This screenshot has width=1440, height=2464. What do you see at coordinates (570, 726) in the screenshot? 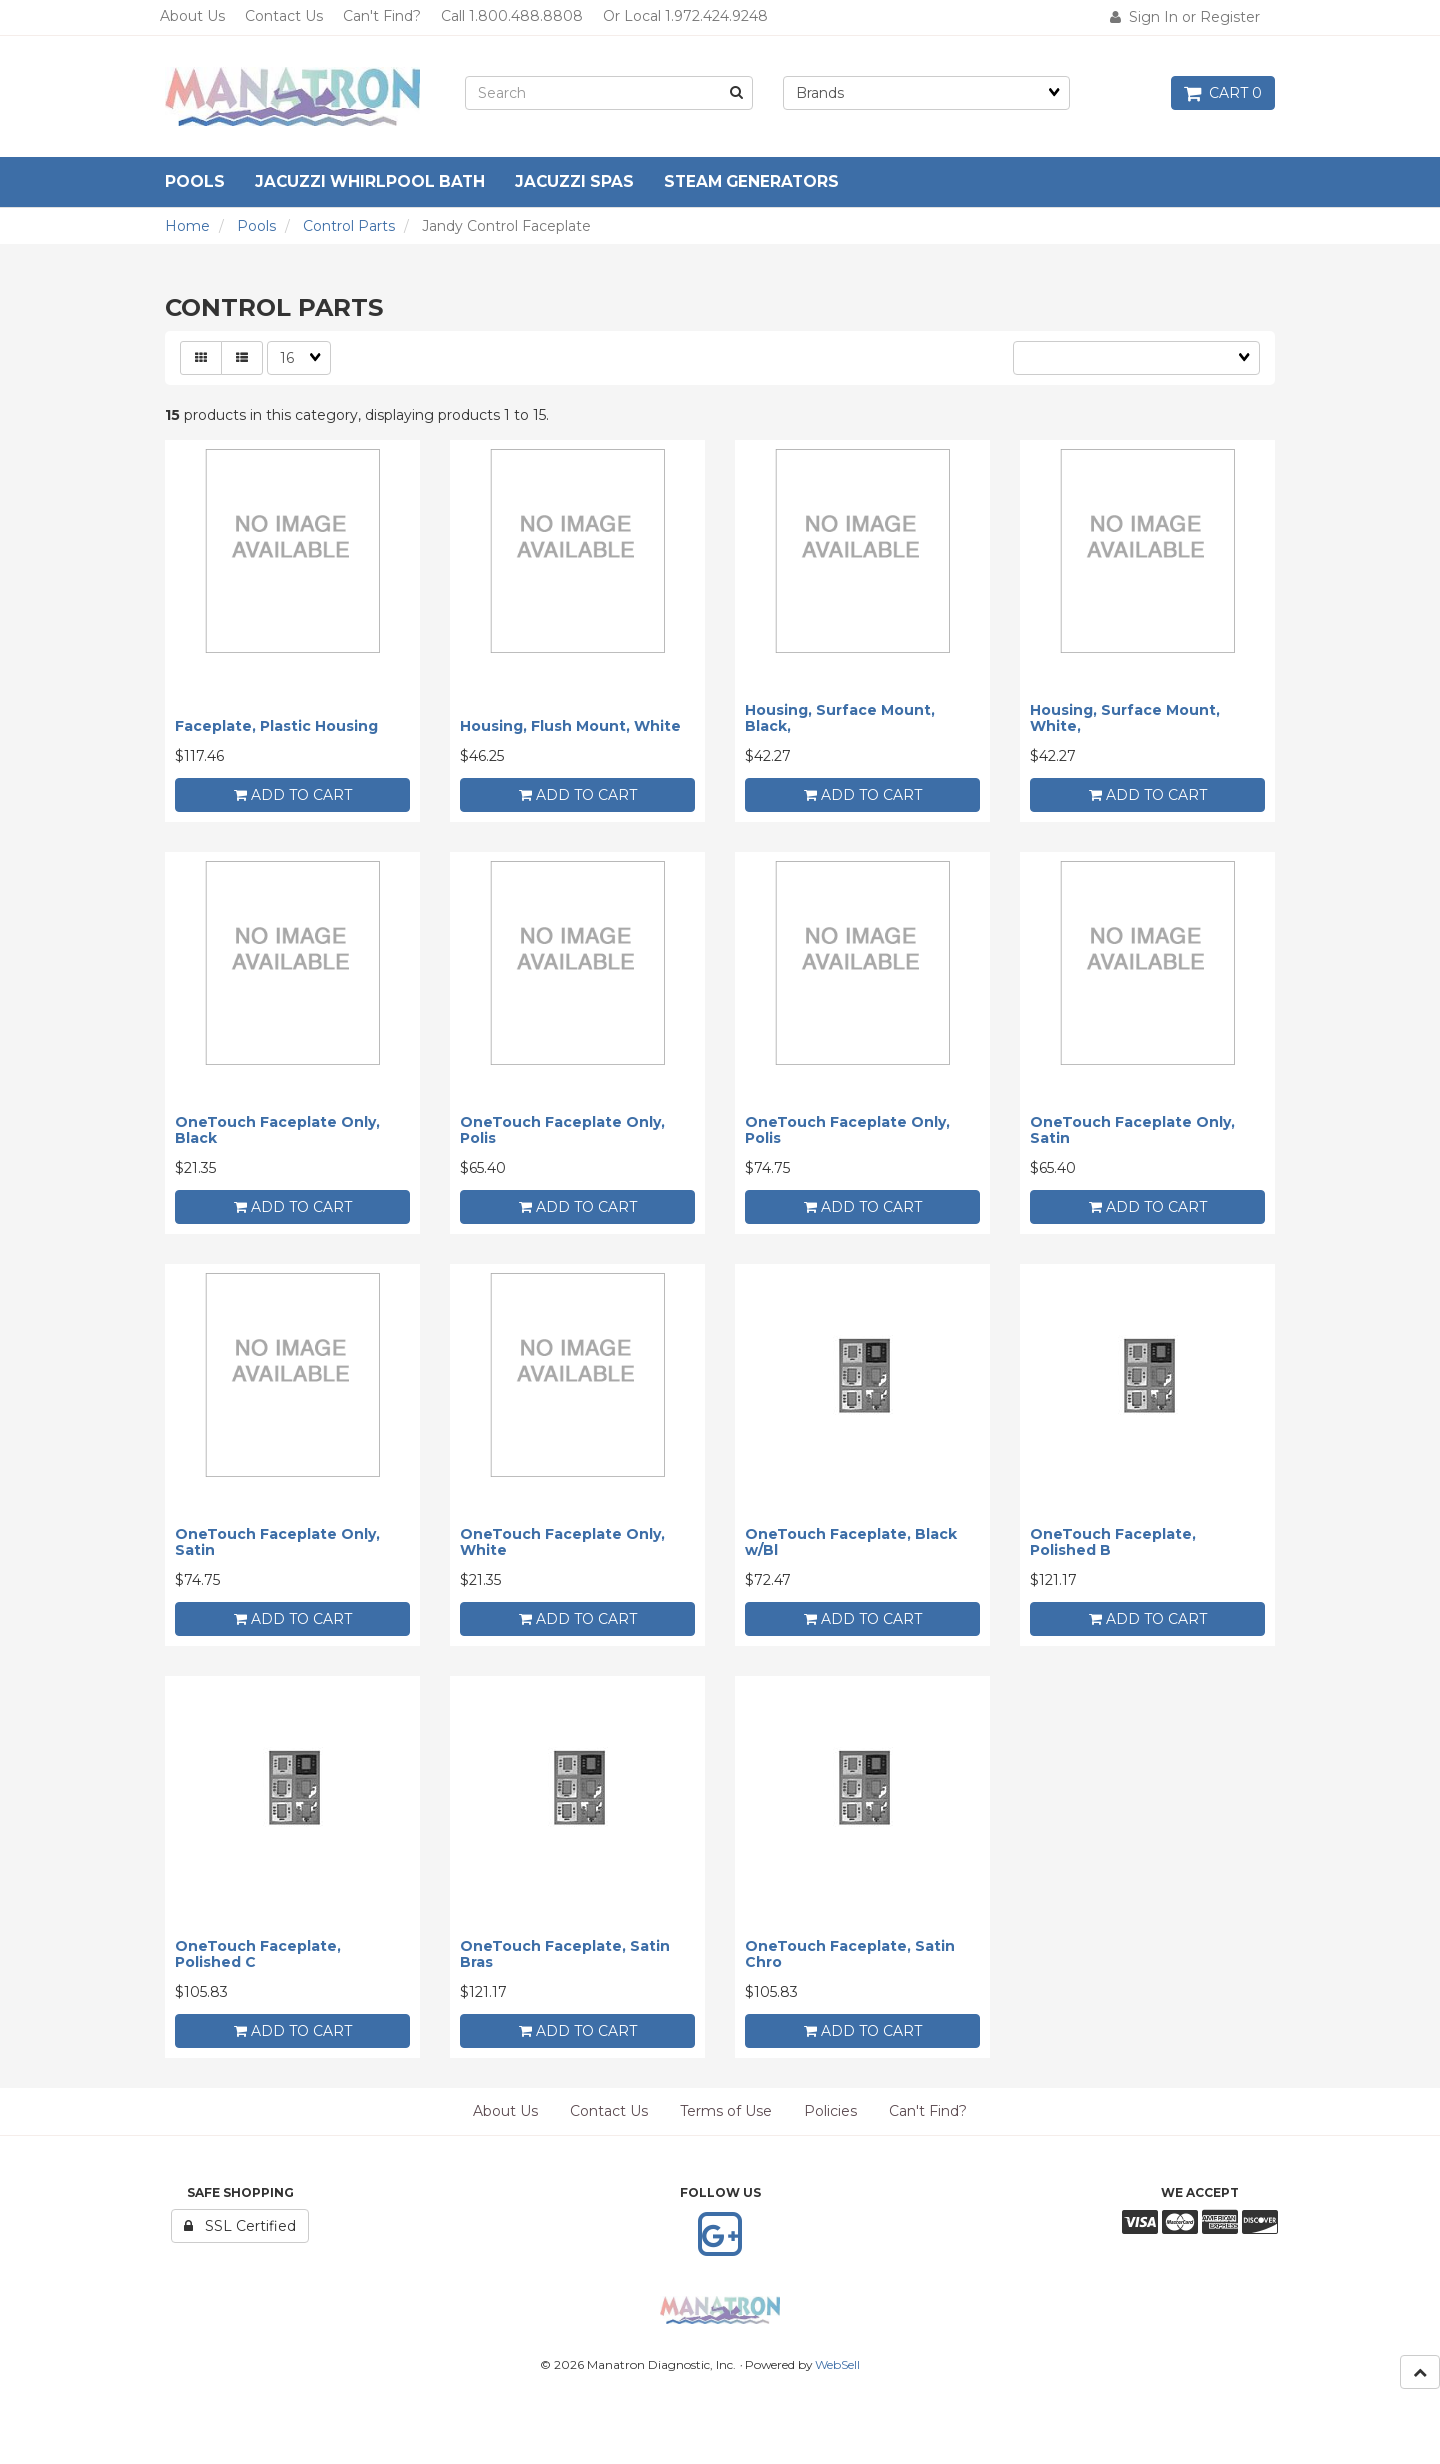
I see `Housing, Flush Mount, White` at bounding box center [570, 726].